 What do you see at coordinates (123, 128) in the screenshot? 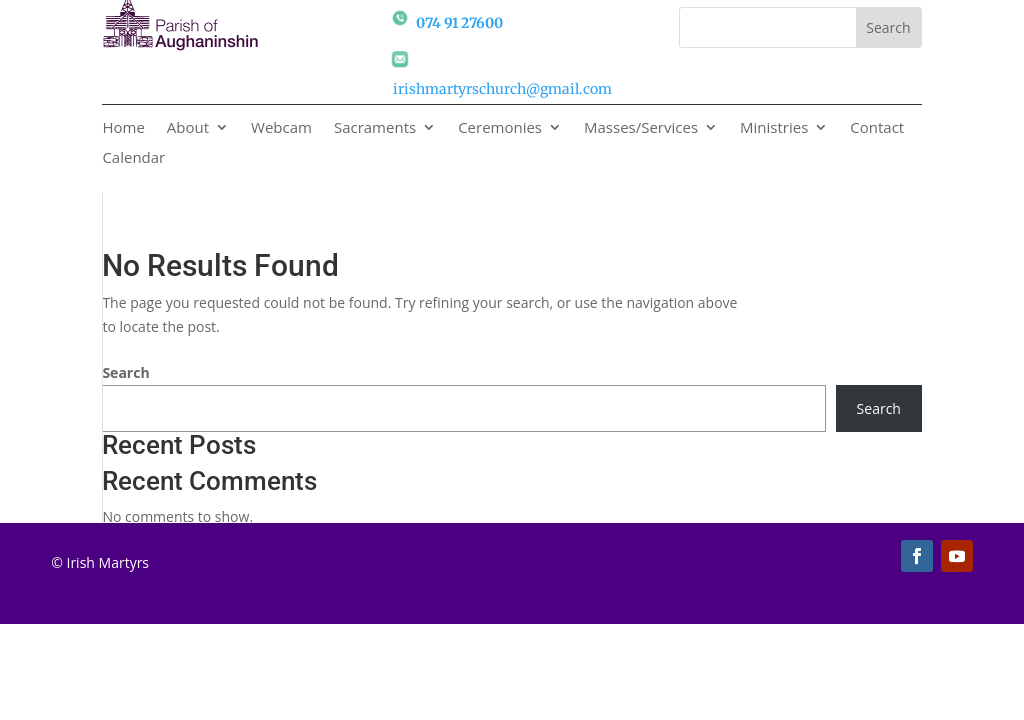
I see `Home` at bounding box center [123, 128].